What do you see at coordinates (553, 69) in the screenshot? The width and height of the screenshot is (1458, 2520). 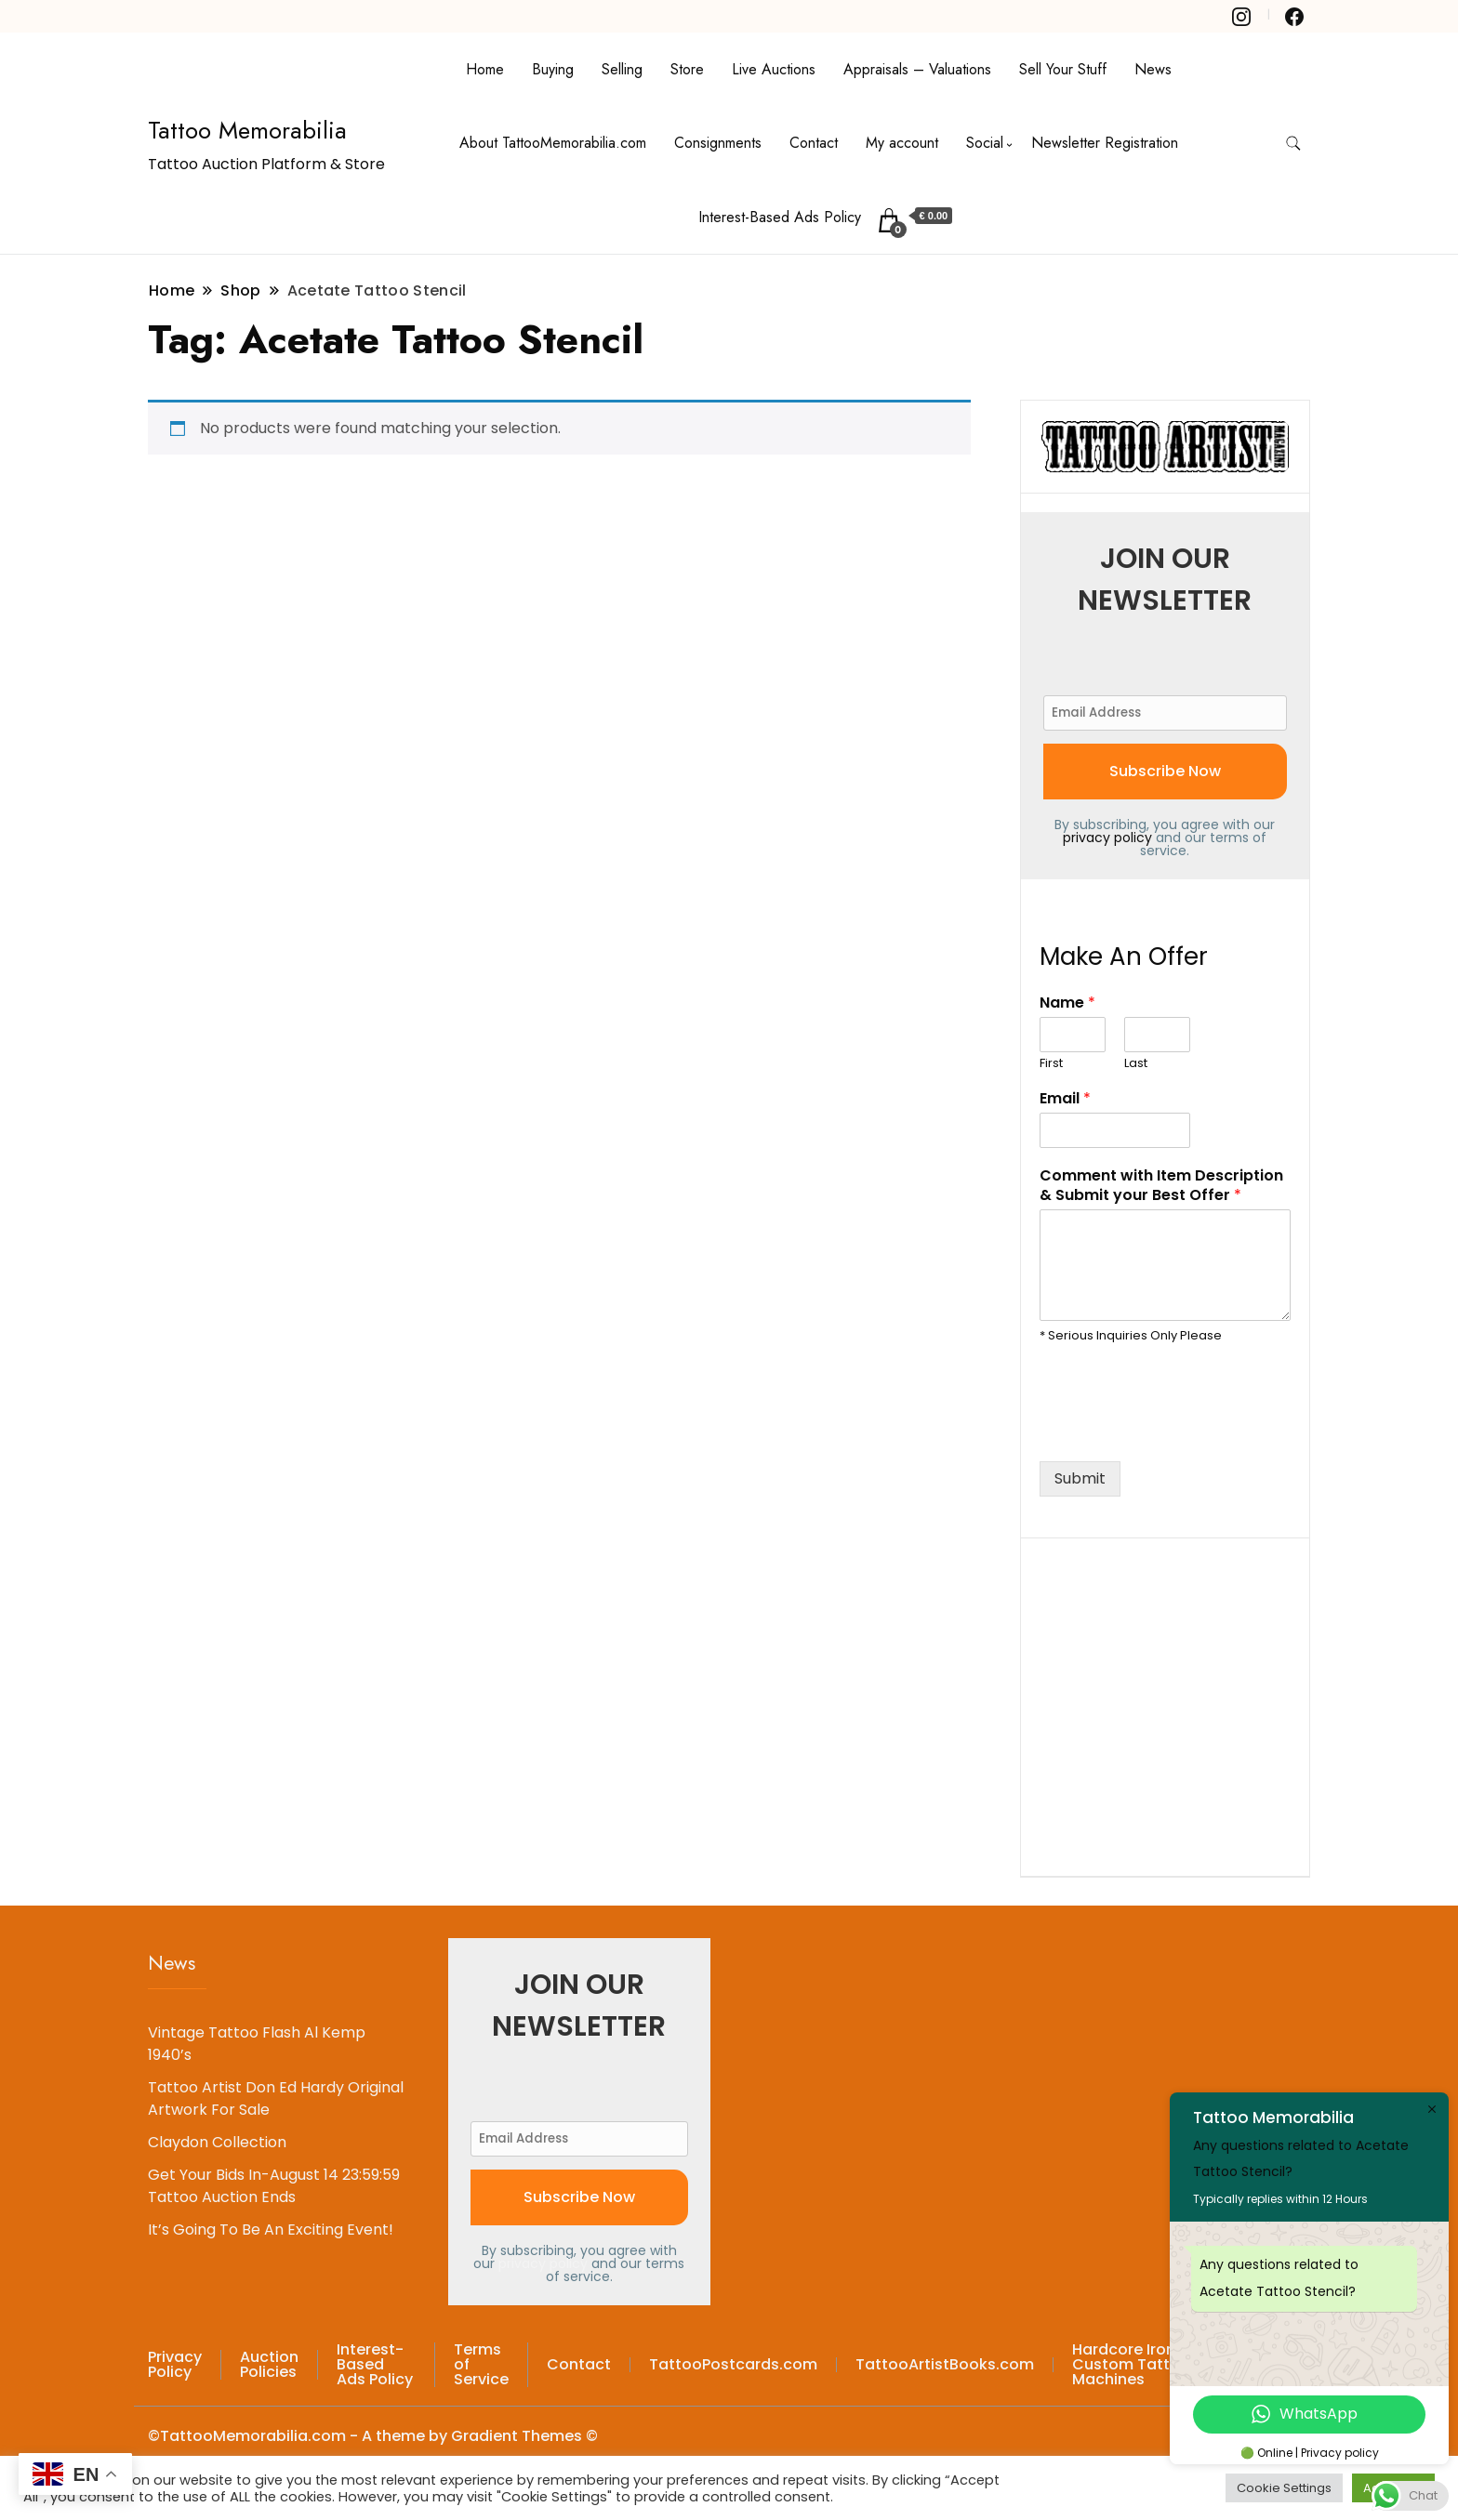 I see `Buying` at bounding box center [553, 69].